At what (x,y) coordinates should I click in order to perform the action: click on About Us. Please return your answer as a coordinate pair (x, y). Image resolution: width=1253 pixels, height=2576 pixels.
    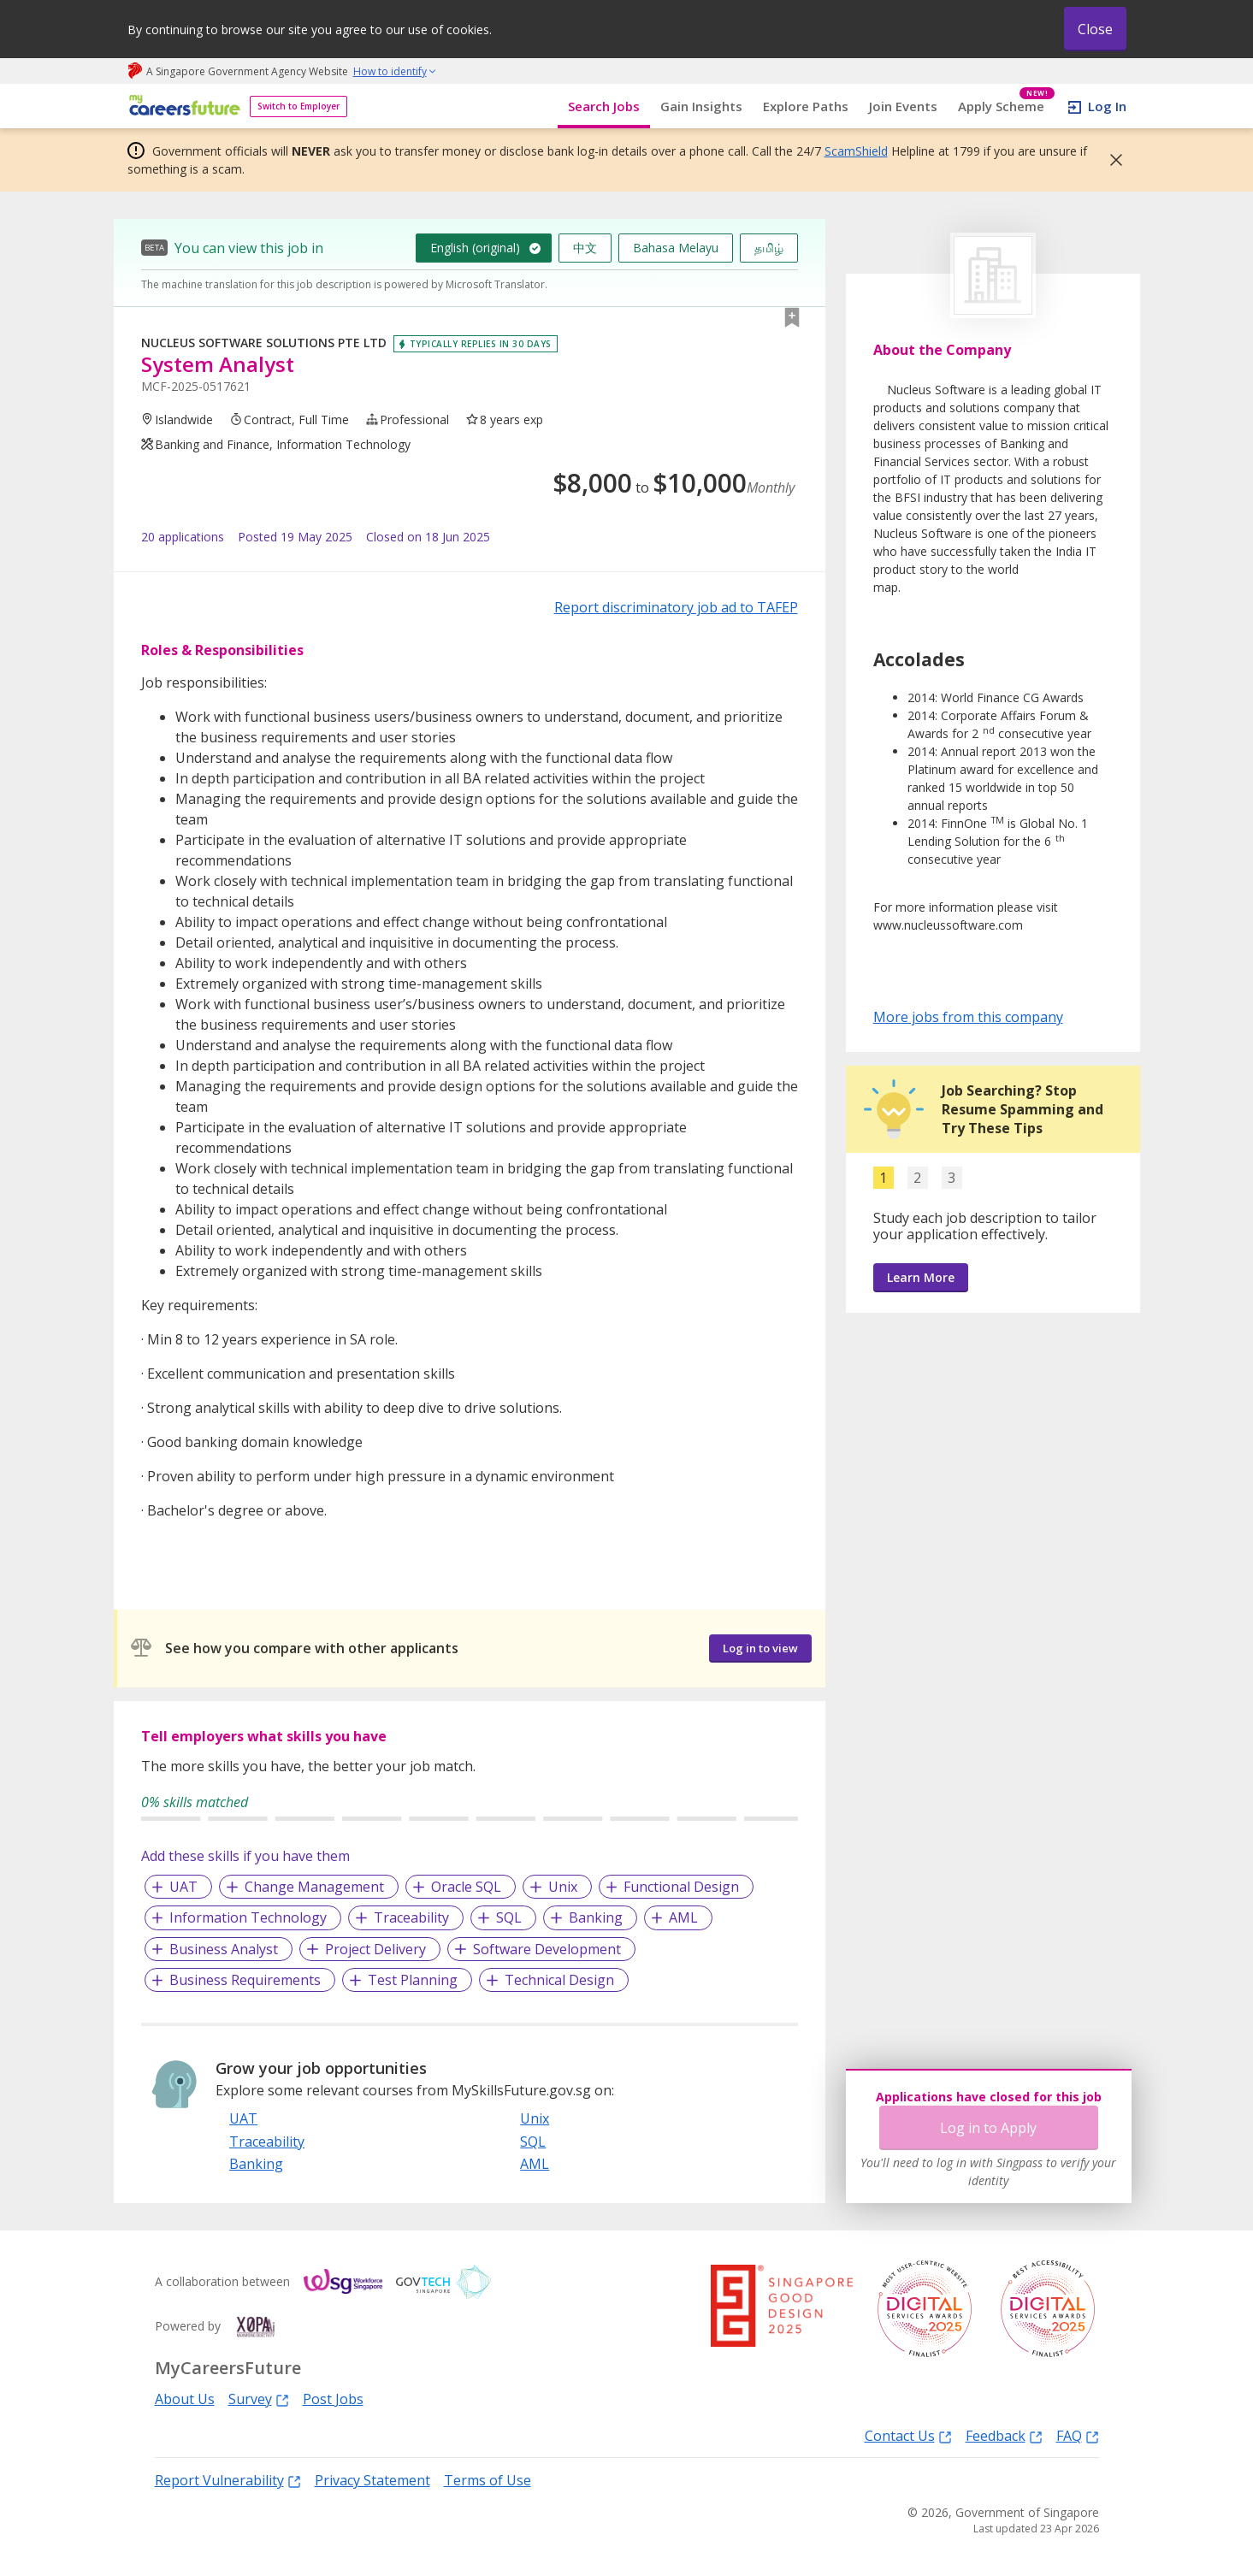
    Looking at the image, I should click on (185, 2399).